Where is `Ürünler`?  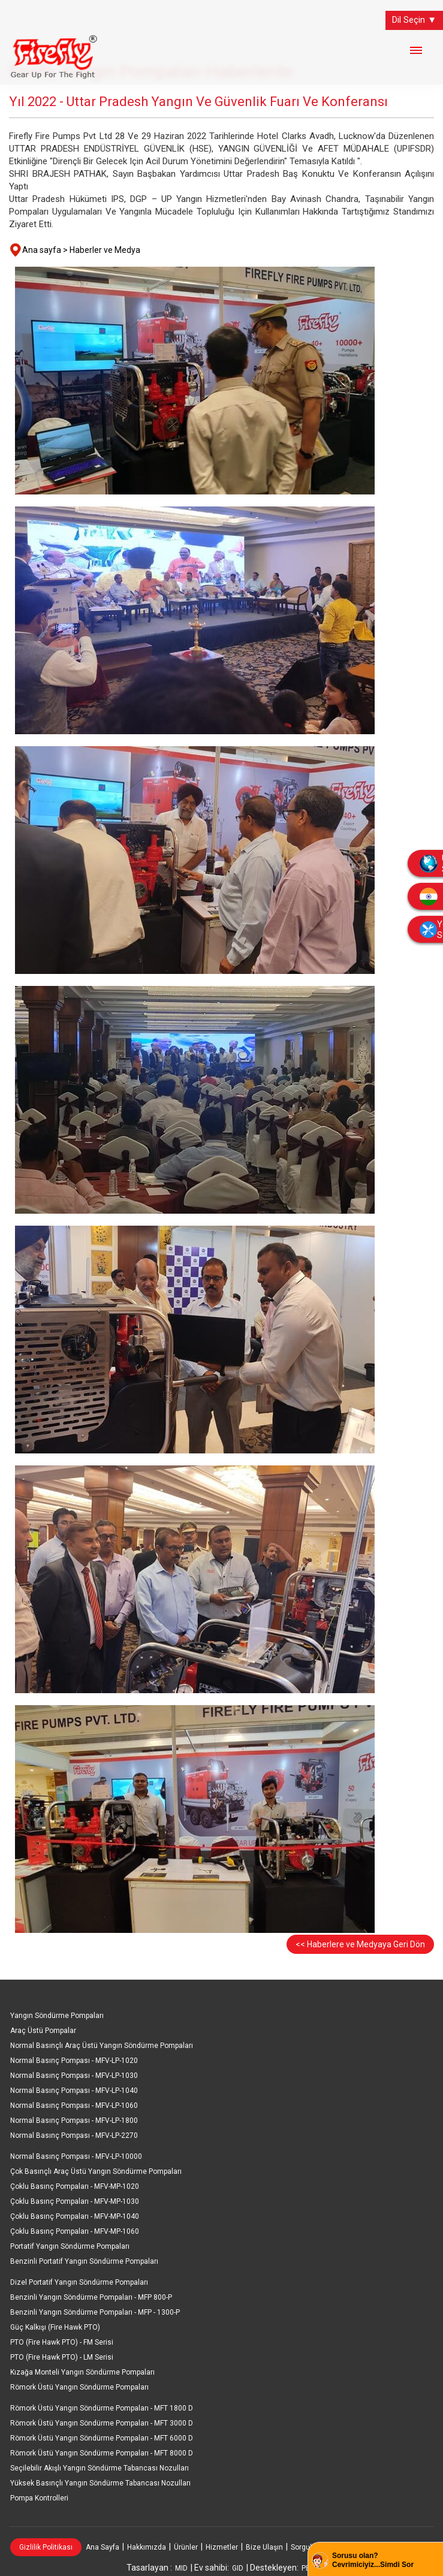 Ürünler is located at coordinates (186, 2547).